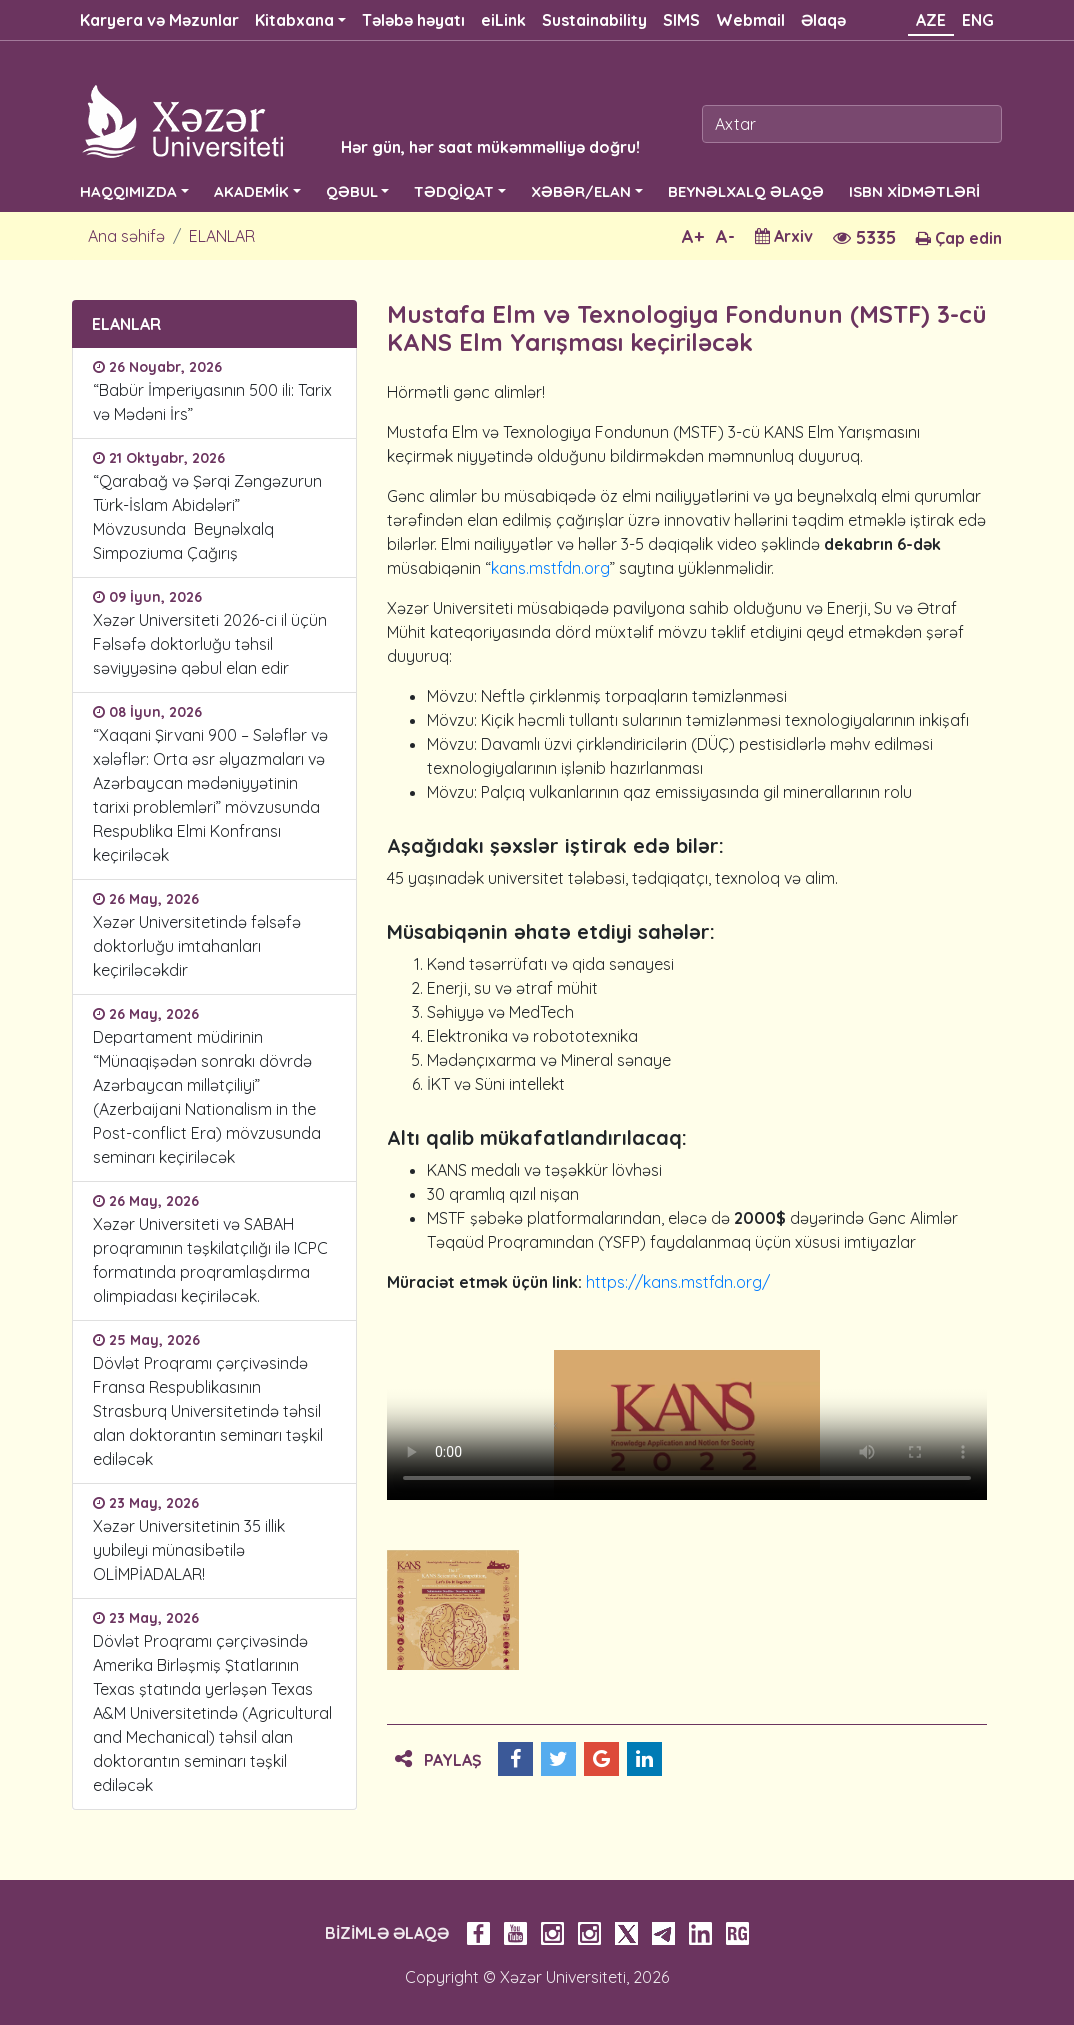  What do you see at coordinates (413, 20) in the screenshot?
I see `Tələbə həyatı` at bounding box center [413, 20].